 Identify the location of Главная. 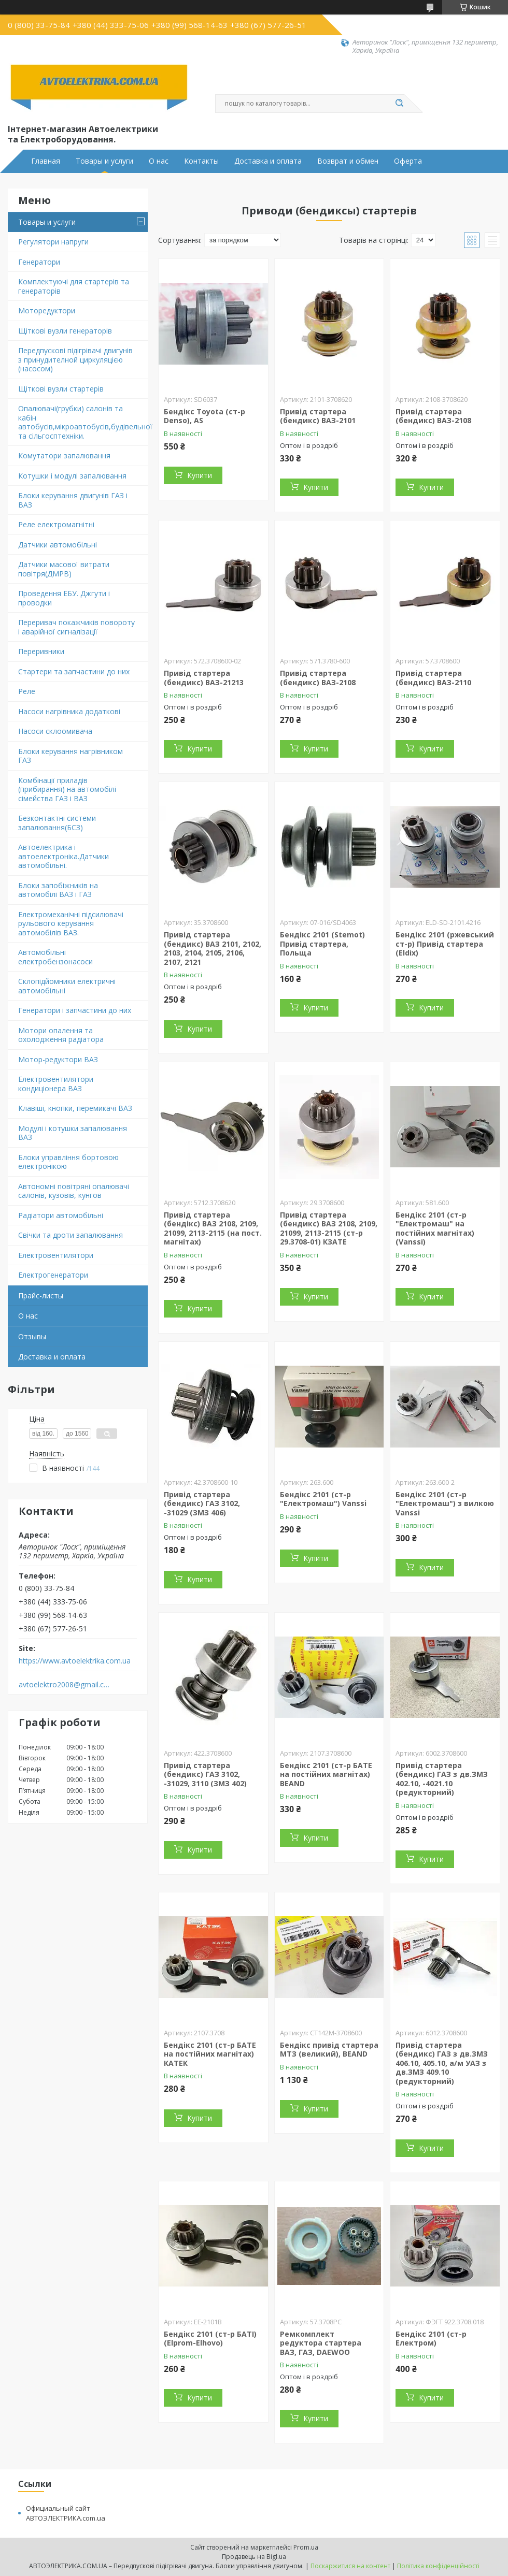
(45, 161).